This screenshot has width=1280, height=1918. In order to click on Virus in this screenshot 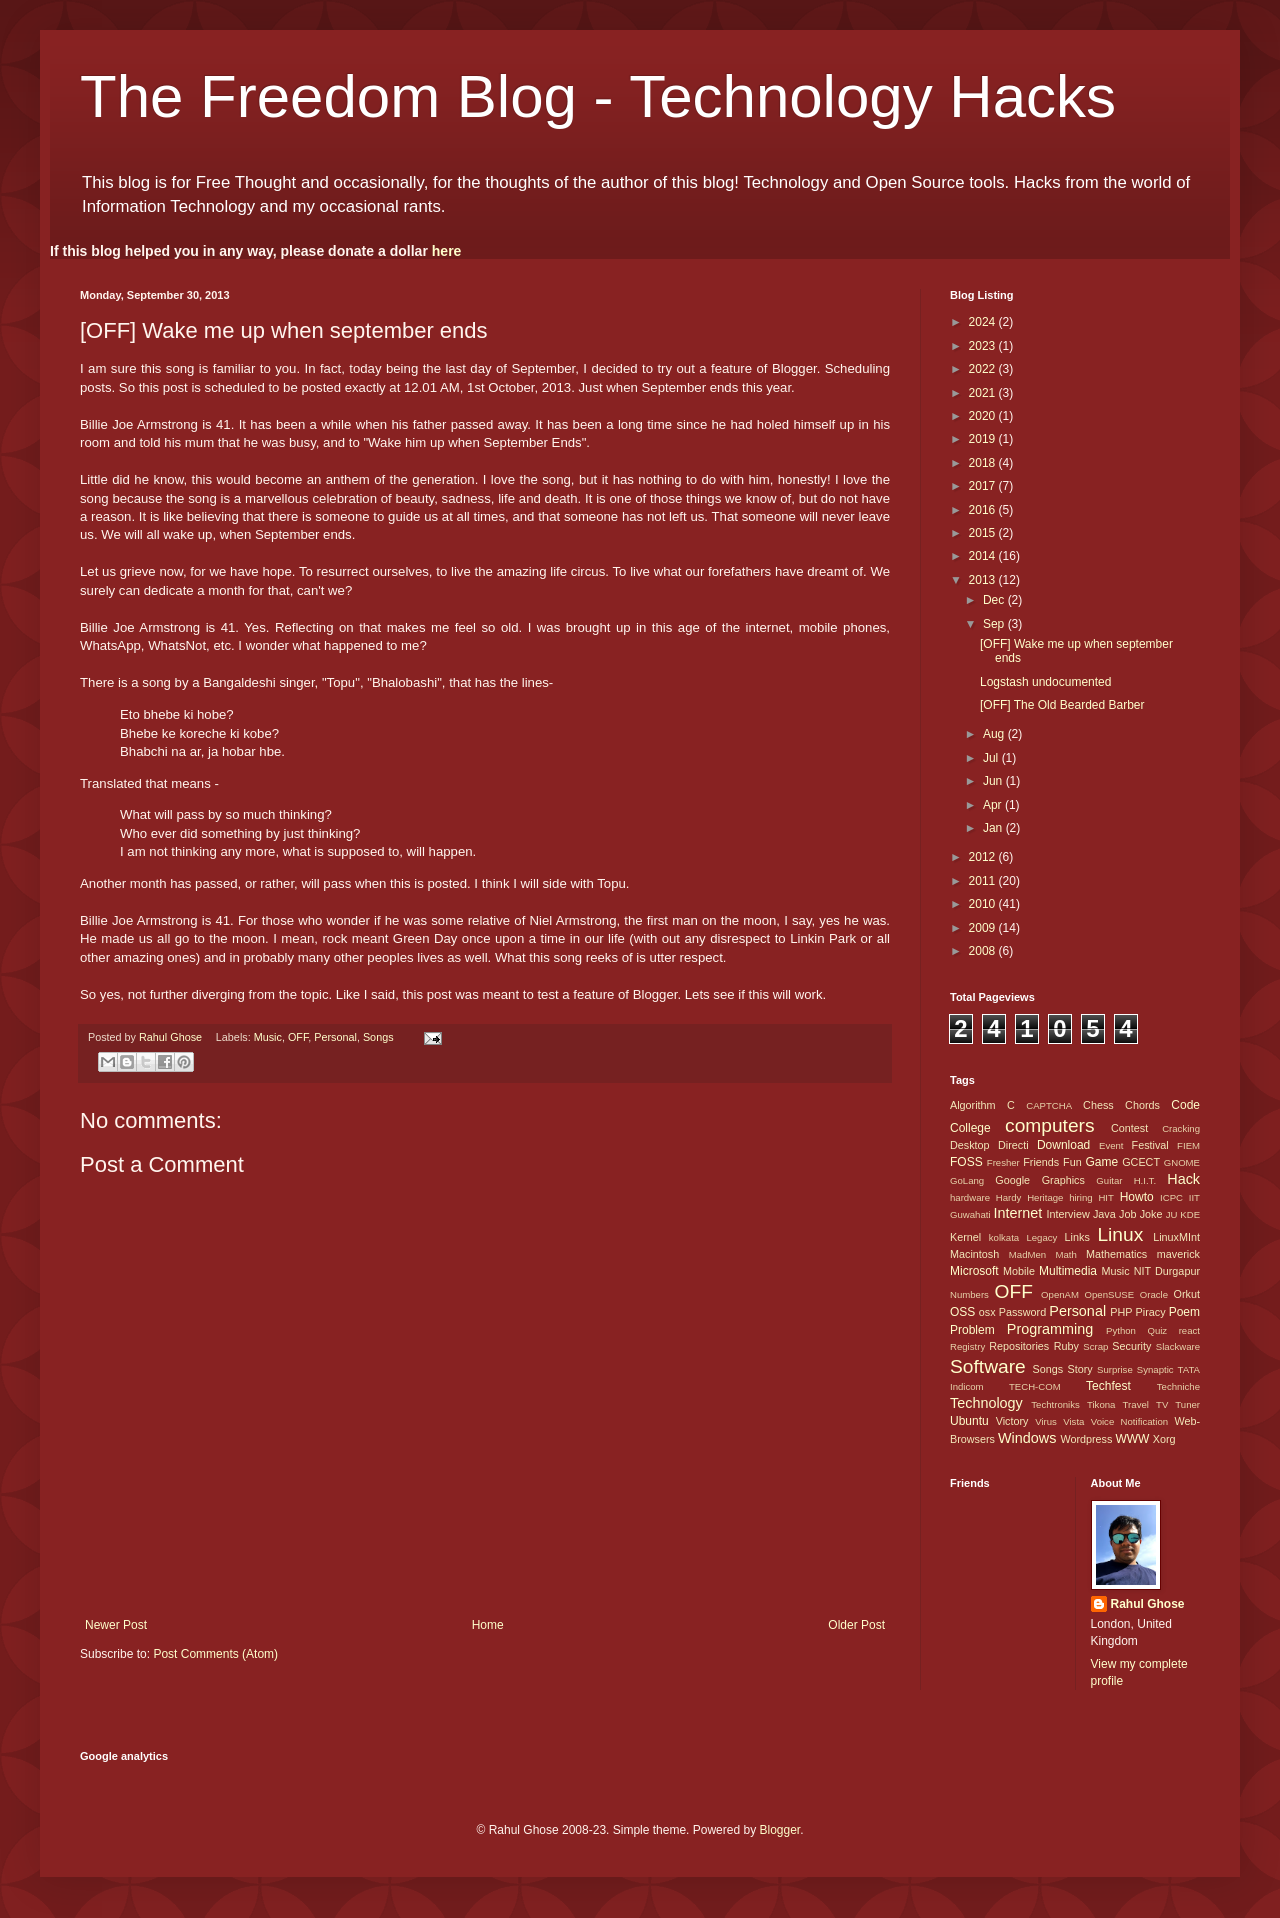, I will do `click(1046, 1421)`.